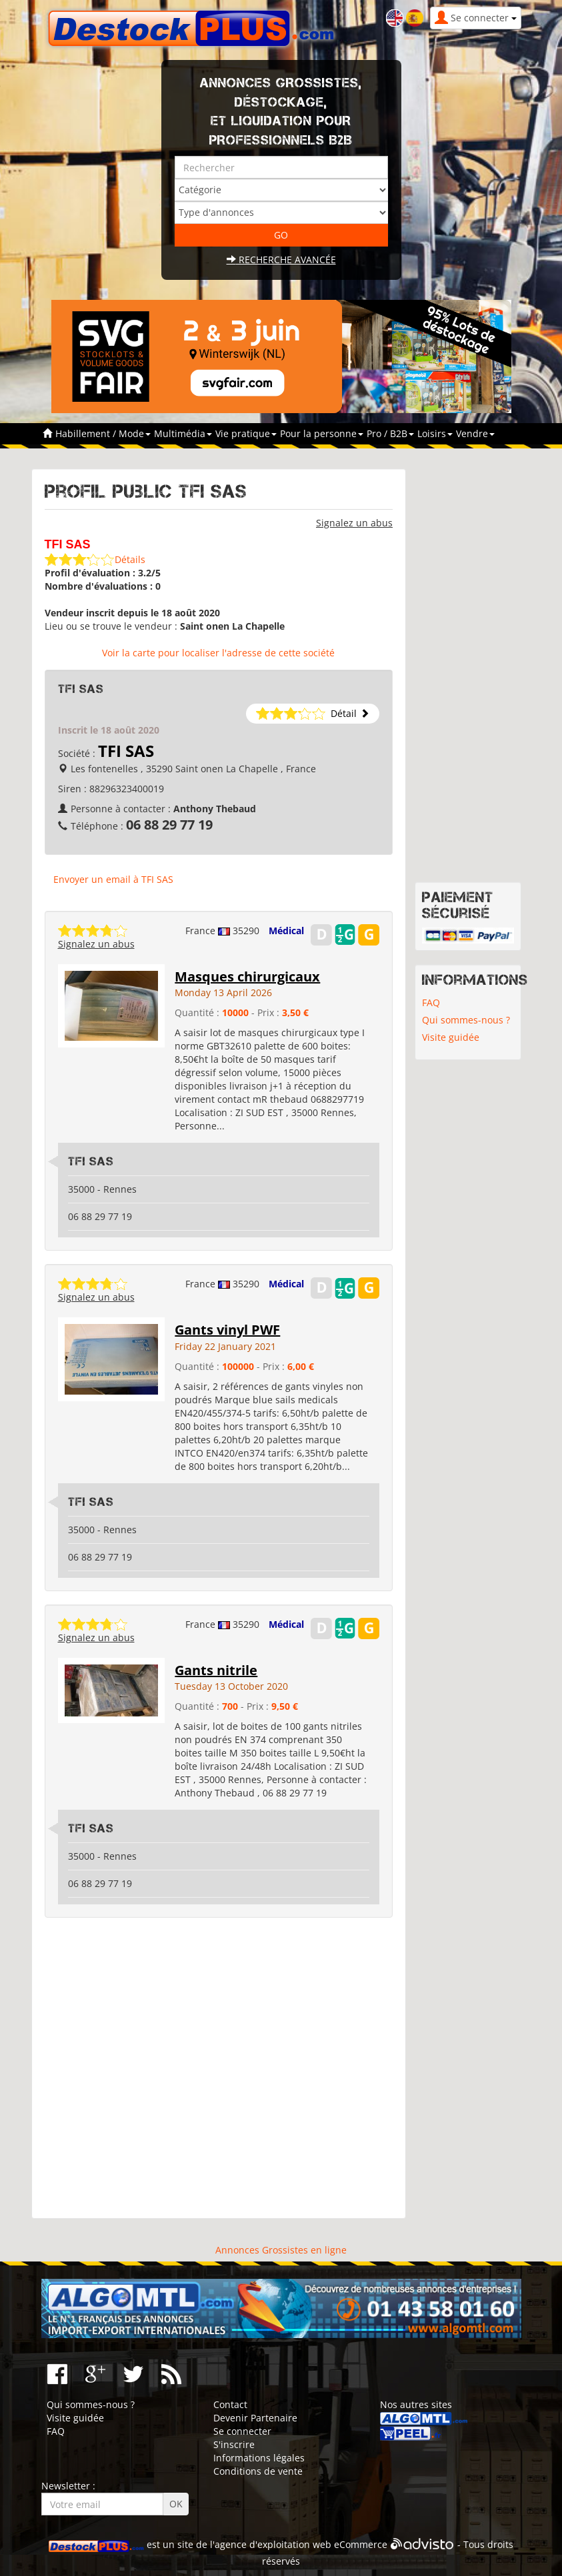 The image size is (562, 2576). Describe the element at coordinates (247, 976) in the screenshot. I see `Masques chirurgicaux` at that location.